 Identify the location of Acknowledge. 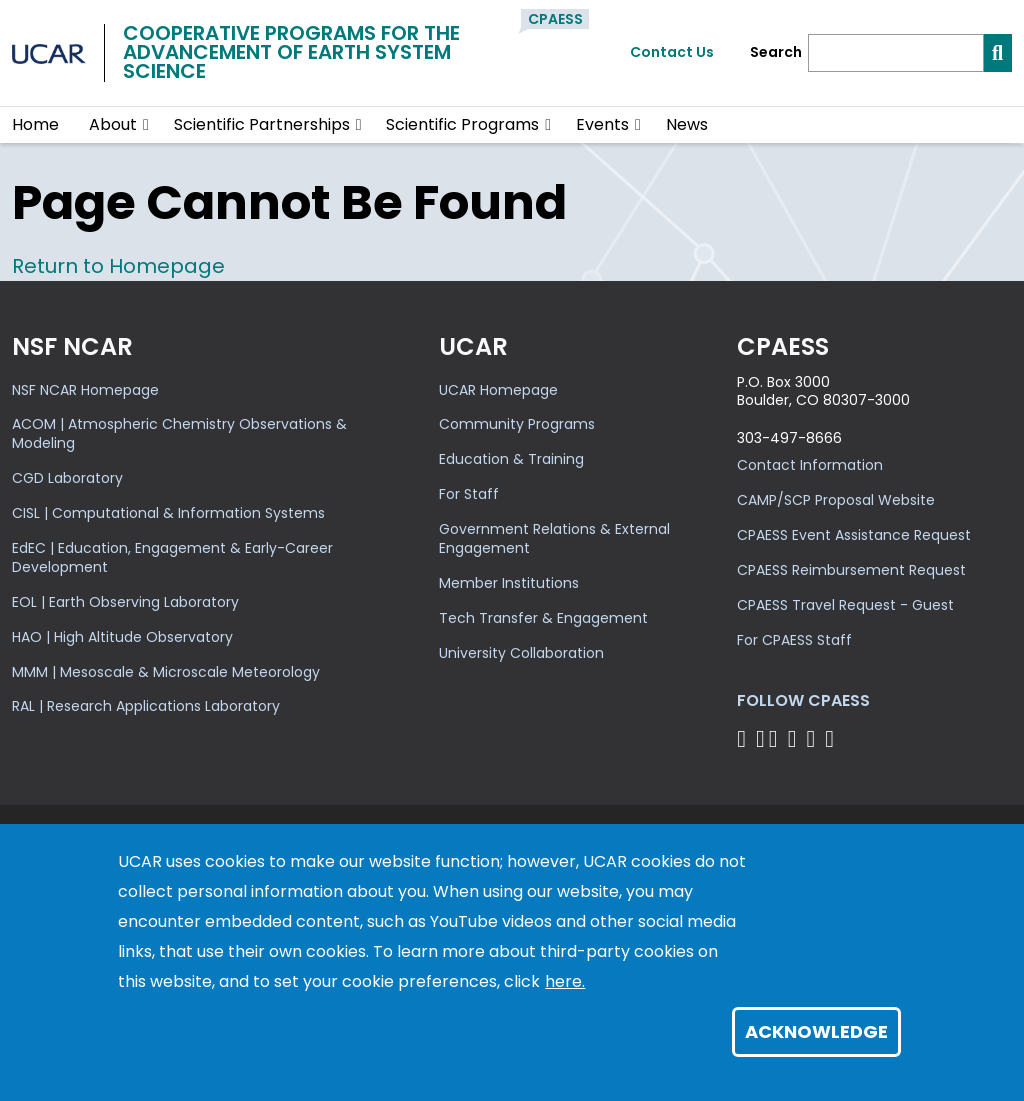
(816, 1031).